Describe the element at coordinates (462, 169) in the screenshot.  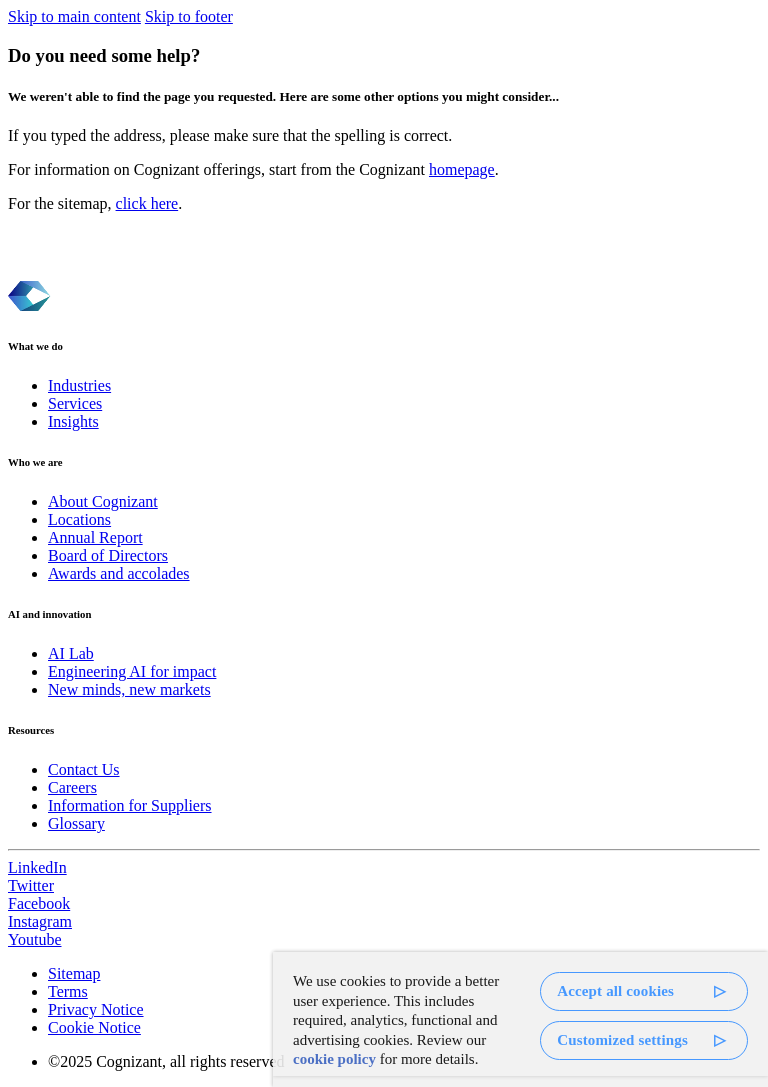
I see `homepage` at that location.